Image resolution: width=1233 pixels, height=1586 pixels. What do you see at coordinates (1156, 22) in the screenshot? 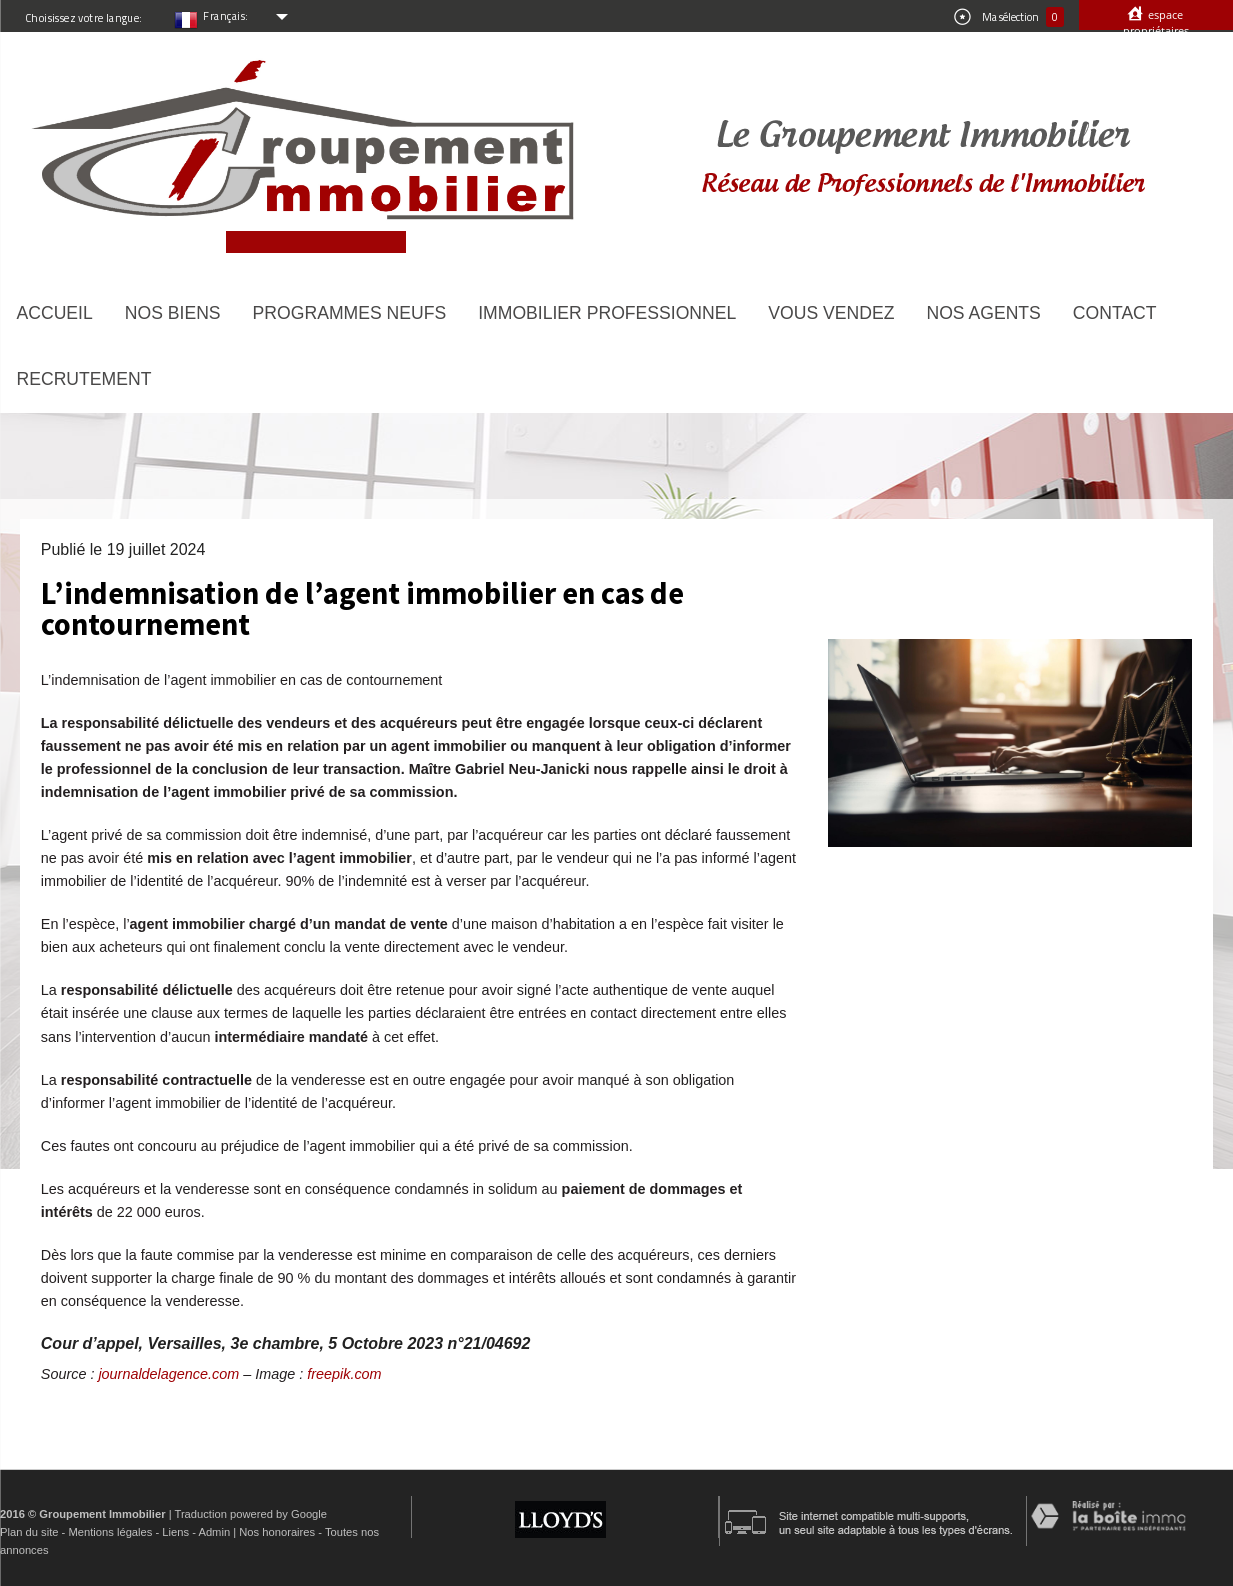
I see `Espace propriétaires` at bounding box center [1156, 22].